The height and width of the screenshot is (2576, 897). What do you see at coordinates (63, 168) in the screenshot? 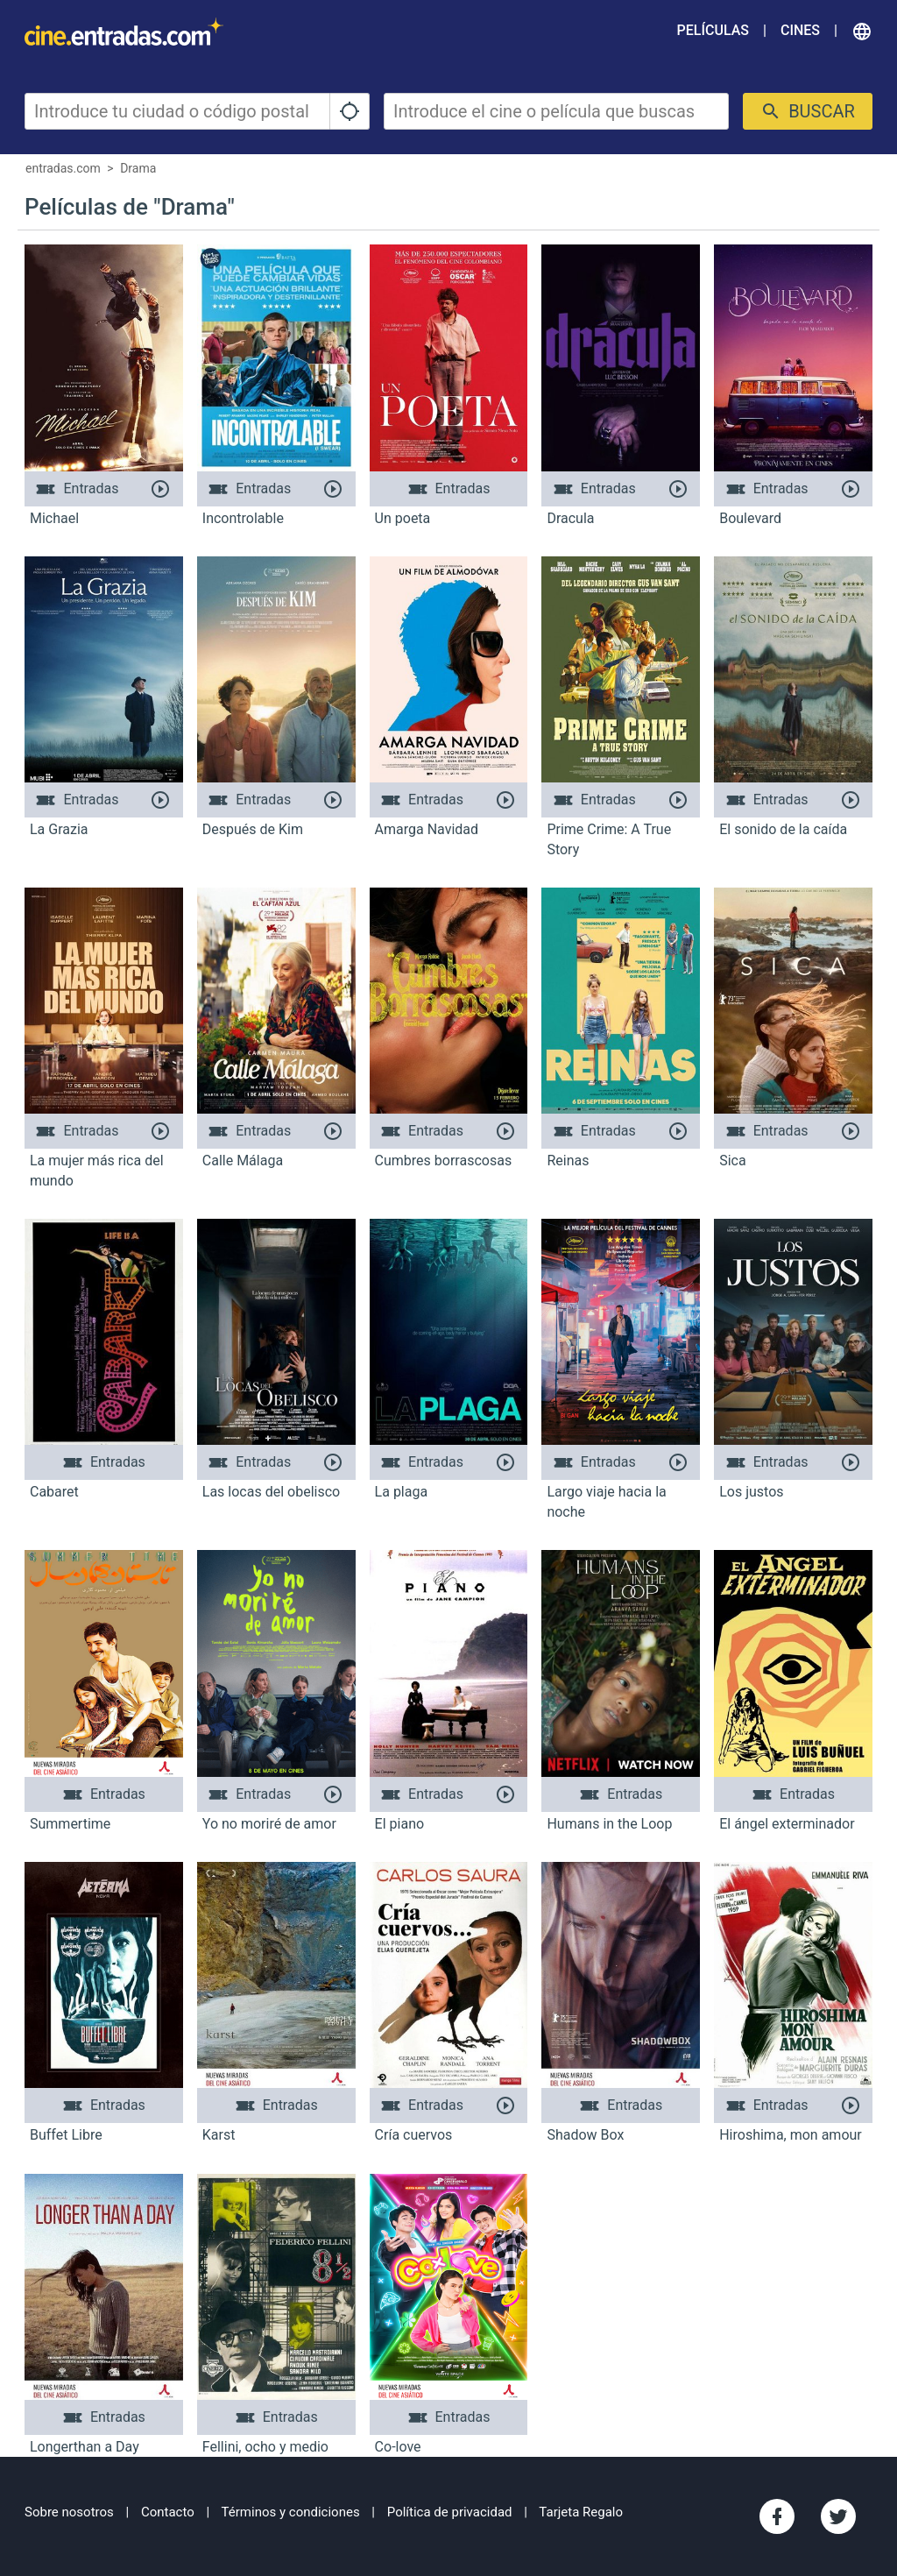
I see `entradas.com` at bounding box center [63, 168].